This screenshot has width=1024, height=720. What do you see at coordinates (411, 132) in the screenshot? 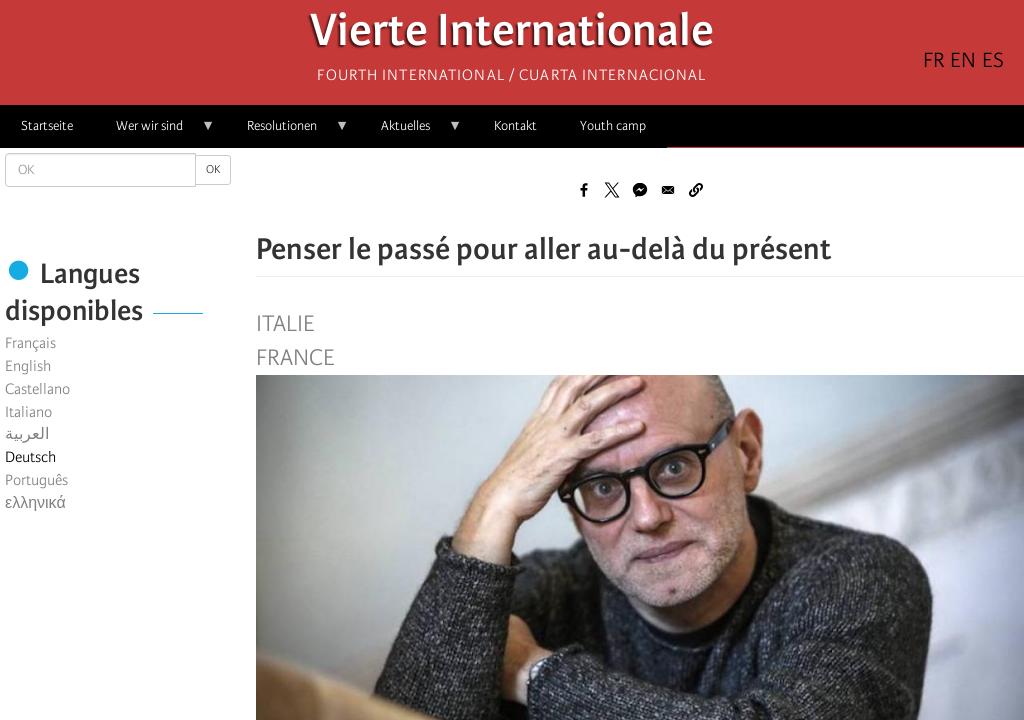
I see `Aktuelles [menuitem]` at bounding box center [411, 132].